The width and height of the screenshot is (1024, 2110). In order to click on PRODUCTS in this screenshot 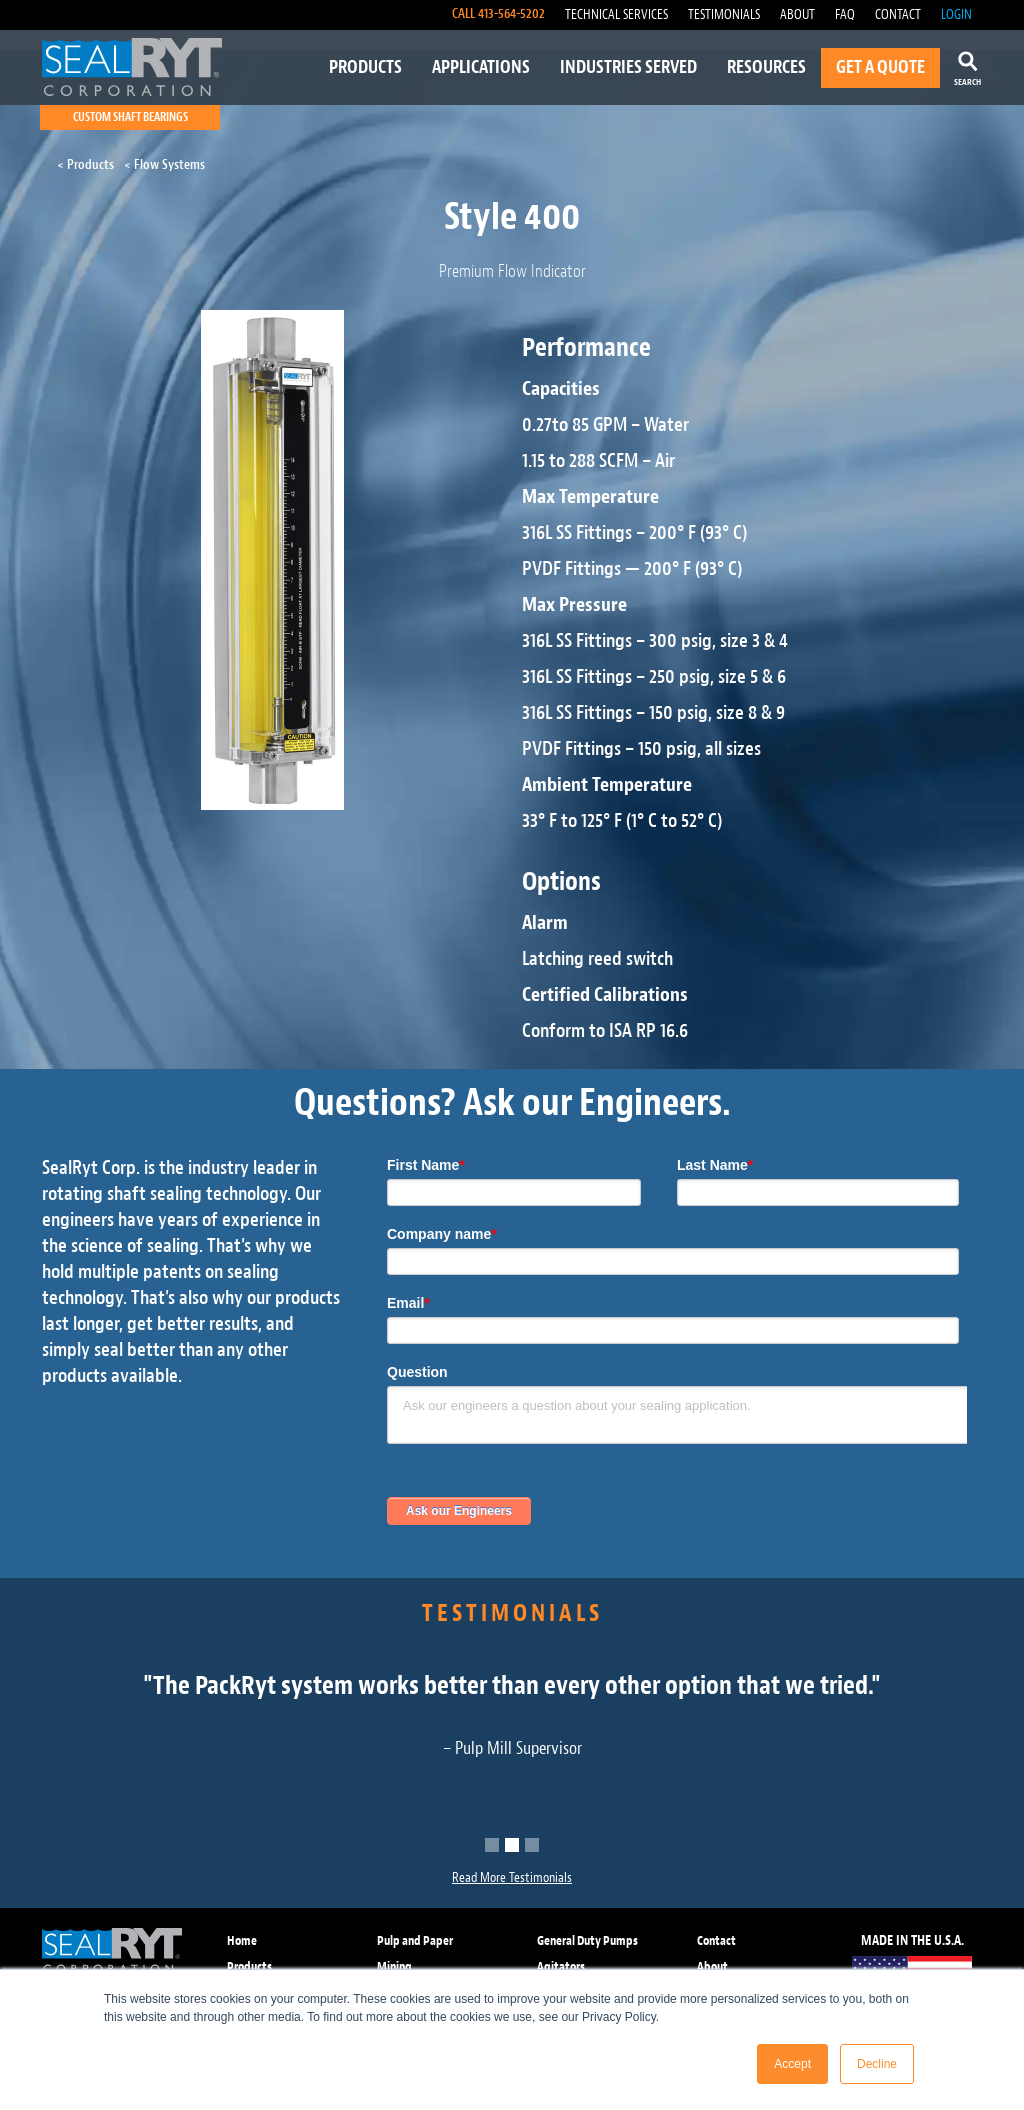, I will do `click(365, 67)`.